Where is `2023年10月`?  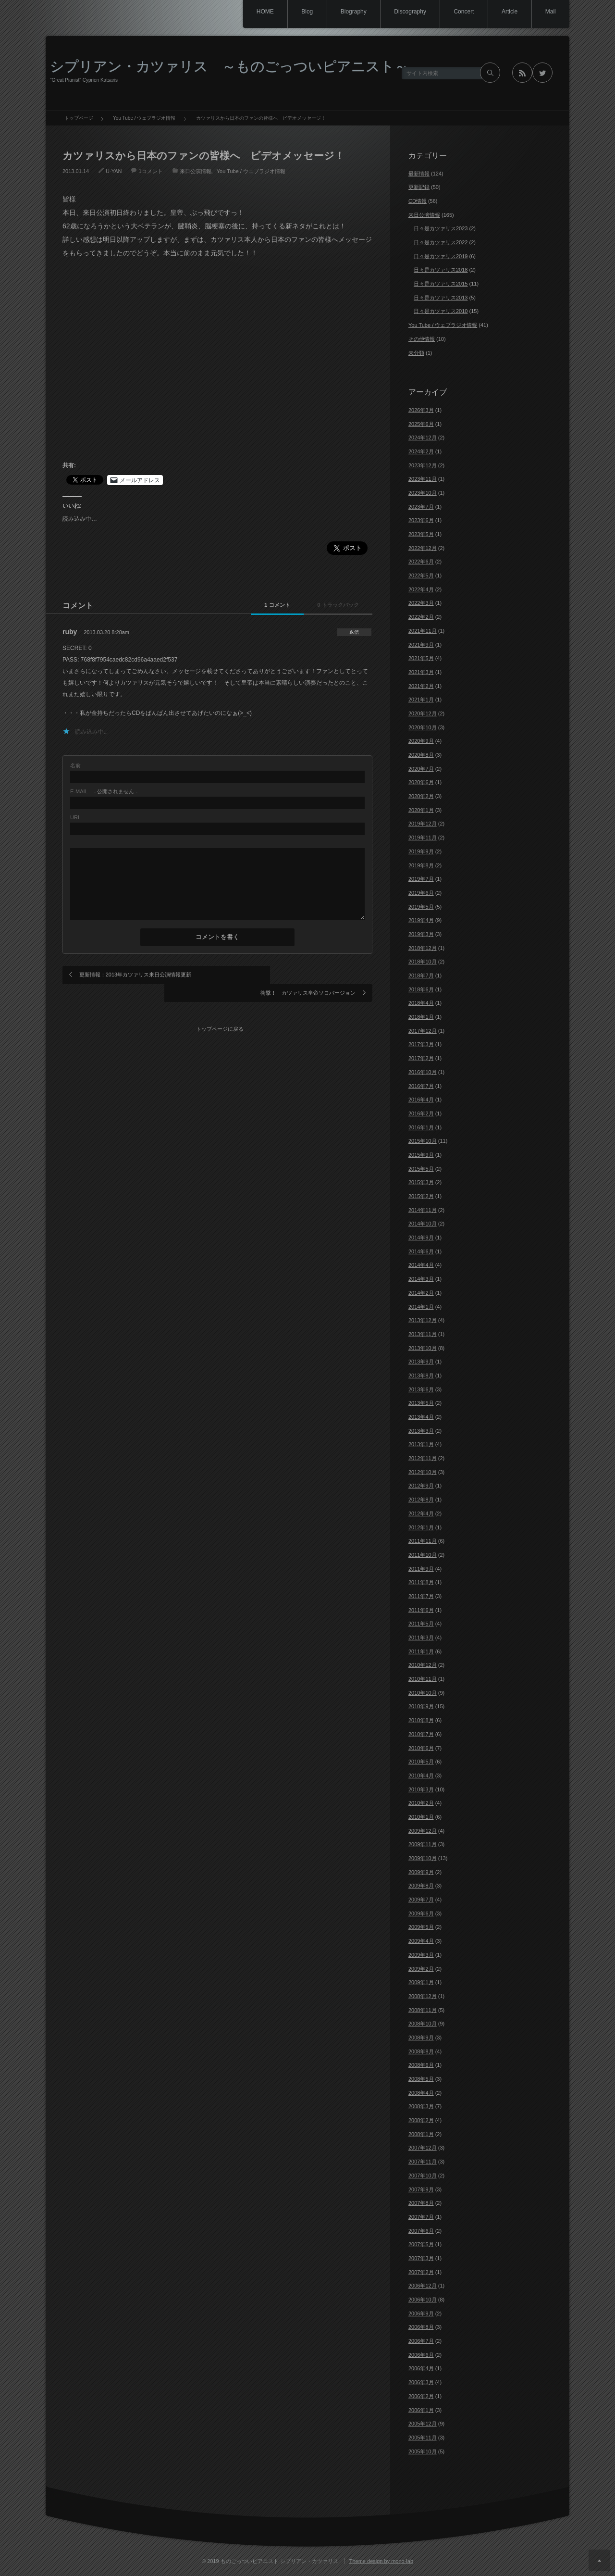
2023年10月 is located at coordinates (422, 493).